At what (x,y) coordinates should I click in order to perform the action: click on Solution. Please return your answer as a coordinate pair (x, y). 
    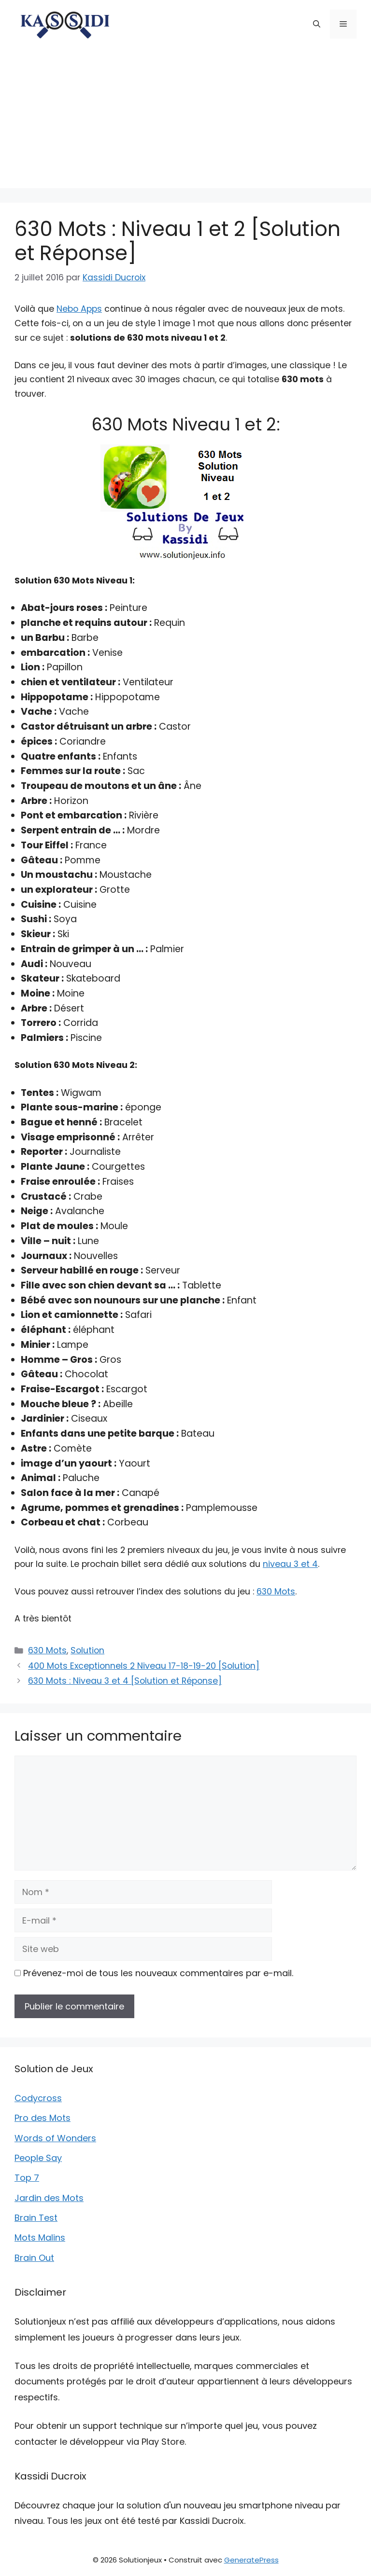
    Looking at the image, I should click on (87, 1650).